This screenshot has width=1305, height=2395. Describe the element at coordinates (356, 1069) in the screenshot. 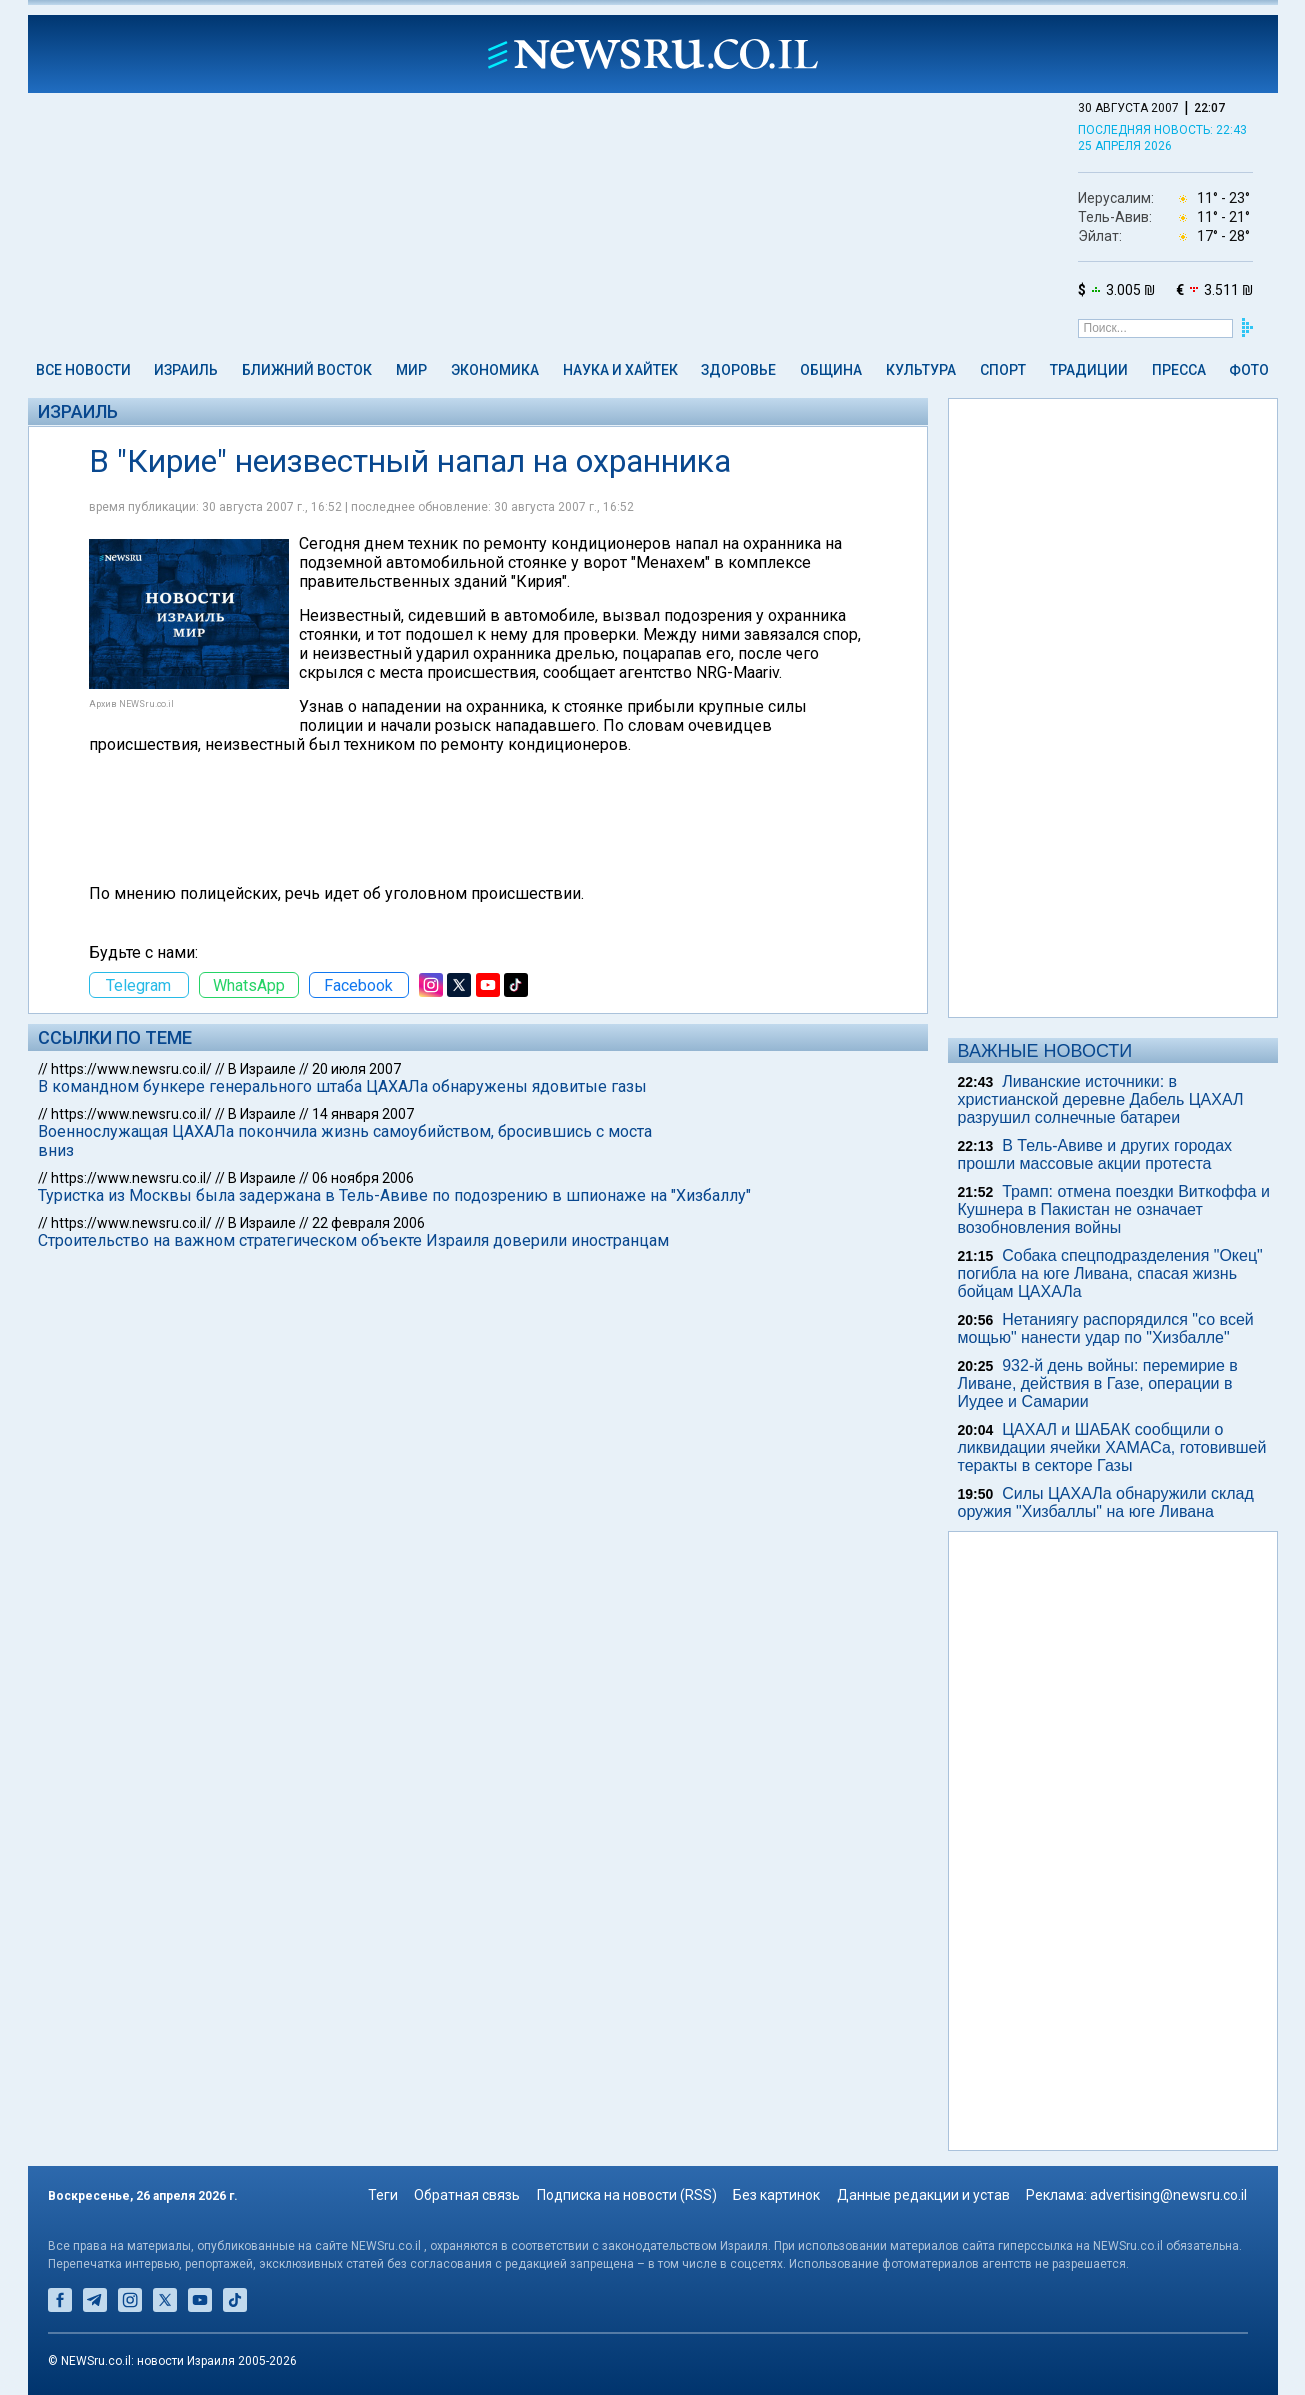

I see `20 июля 2007` at that location.